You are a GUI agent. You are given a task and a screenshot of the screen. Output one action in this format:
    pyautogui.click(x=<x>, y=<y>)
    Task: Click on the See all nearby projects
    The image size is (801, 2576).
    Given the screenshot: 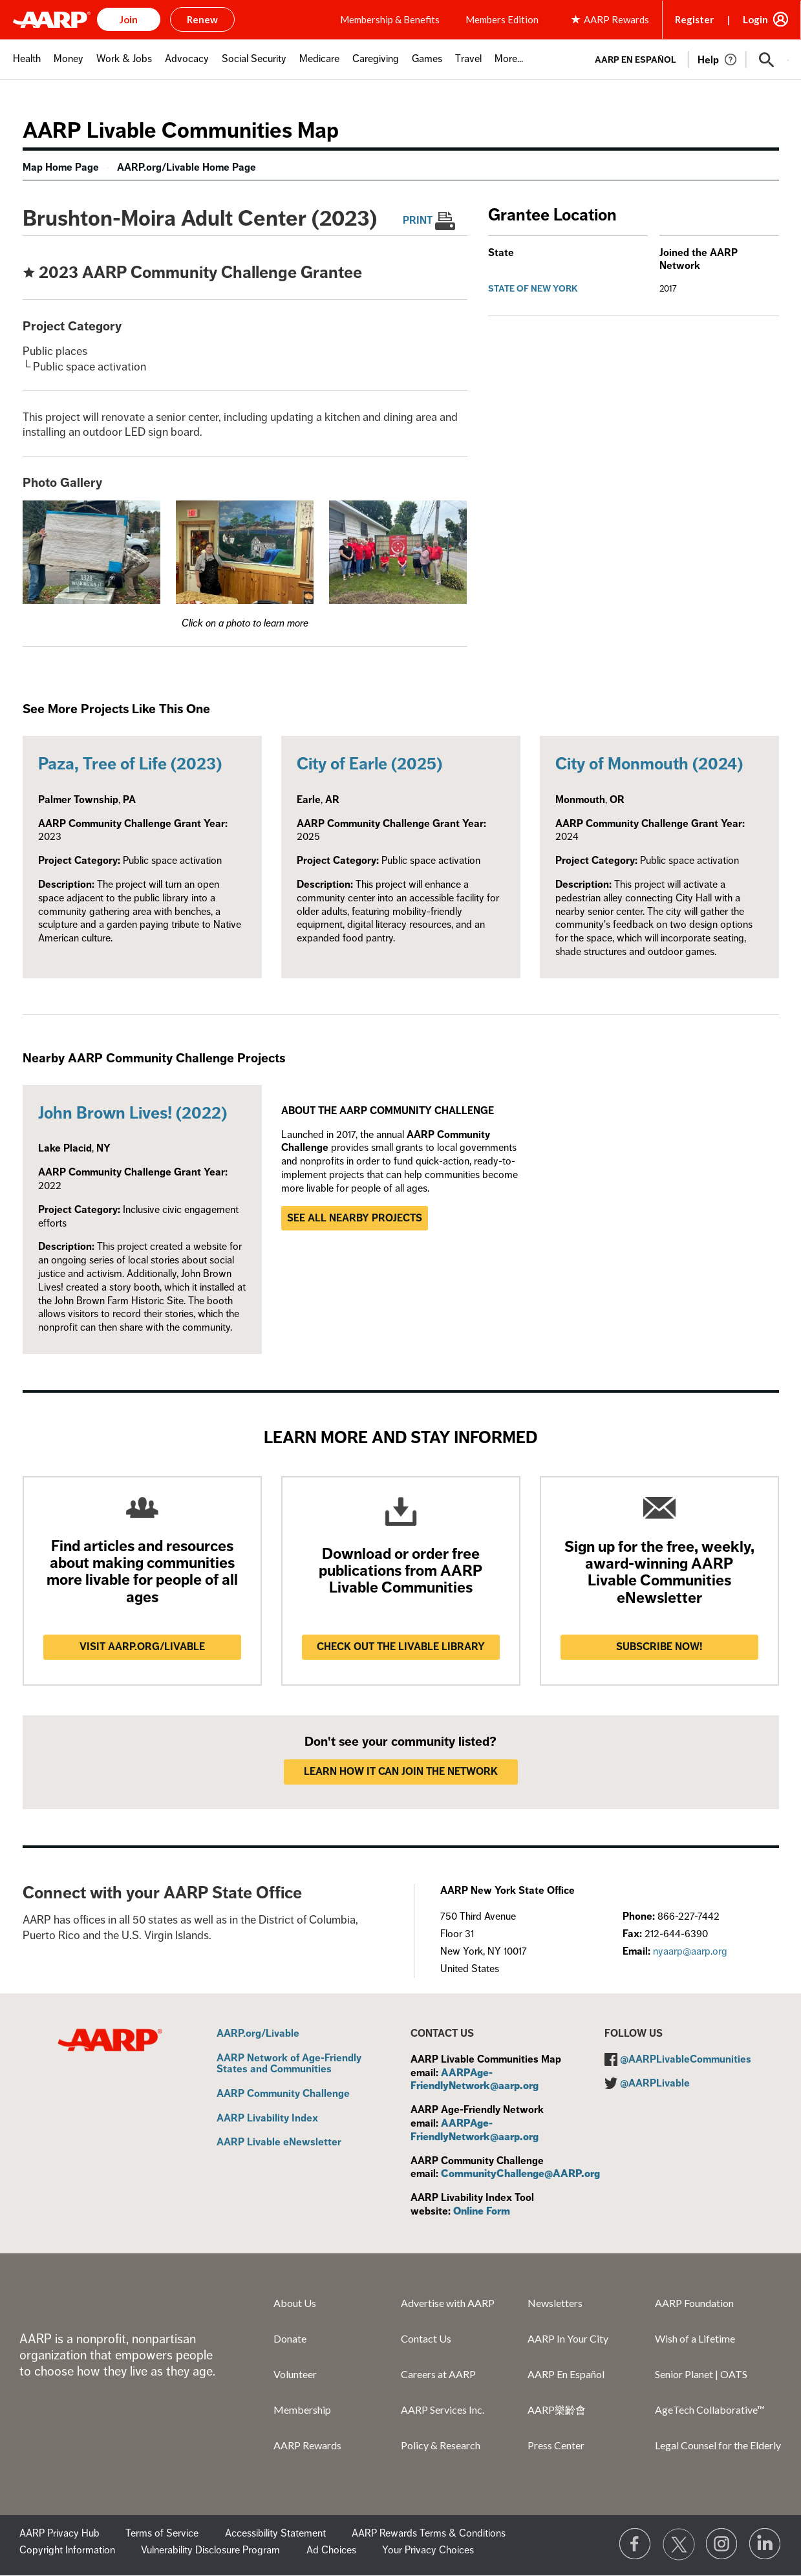 What is the action you would take?
    pyautogui.click(x=354, y=1218)
    